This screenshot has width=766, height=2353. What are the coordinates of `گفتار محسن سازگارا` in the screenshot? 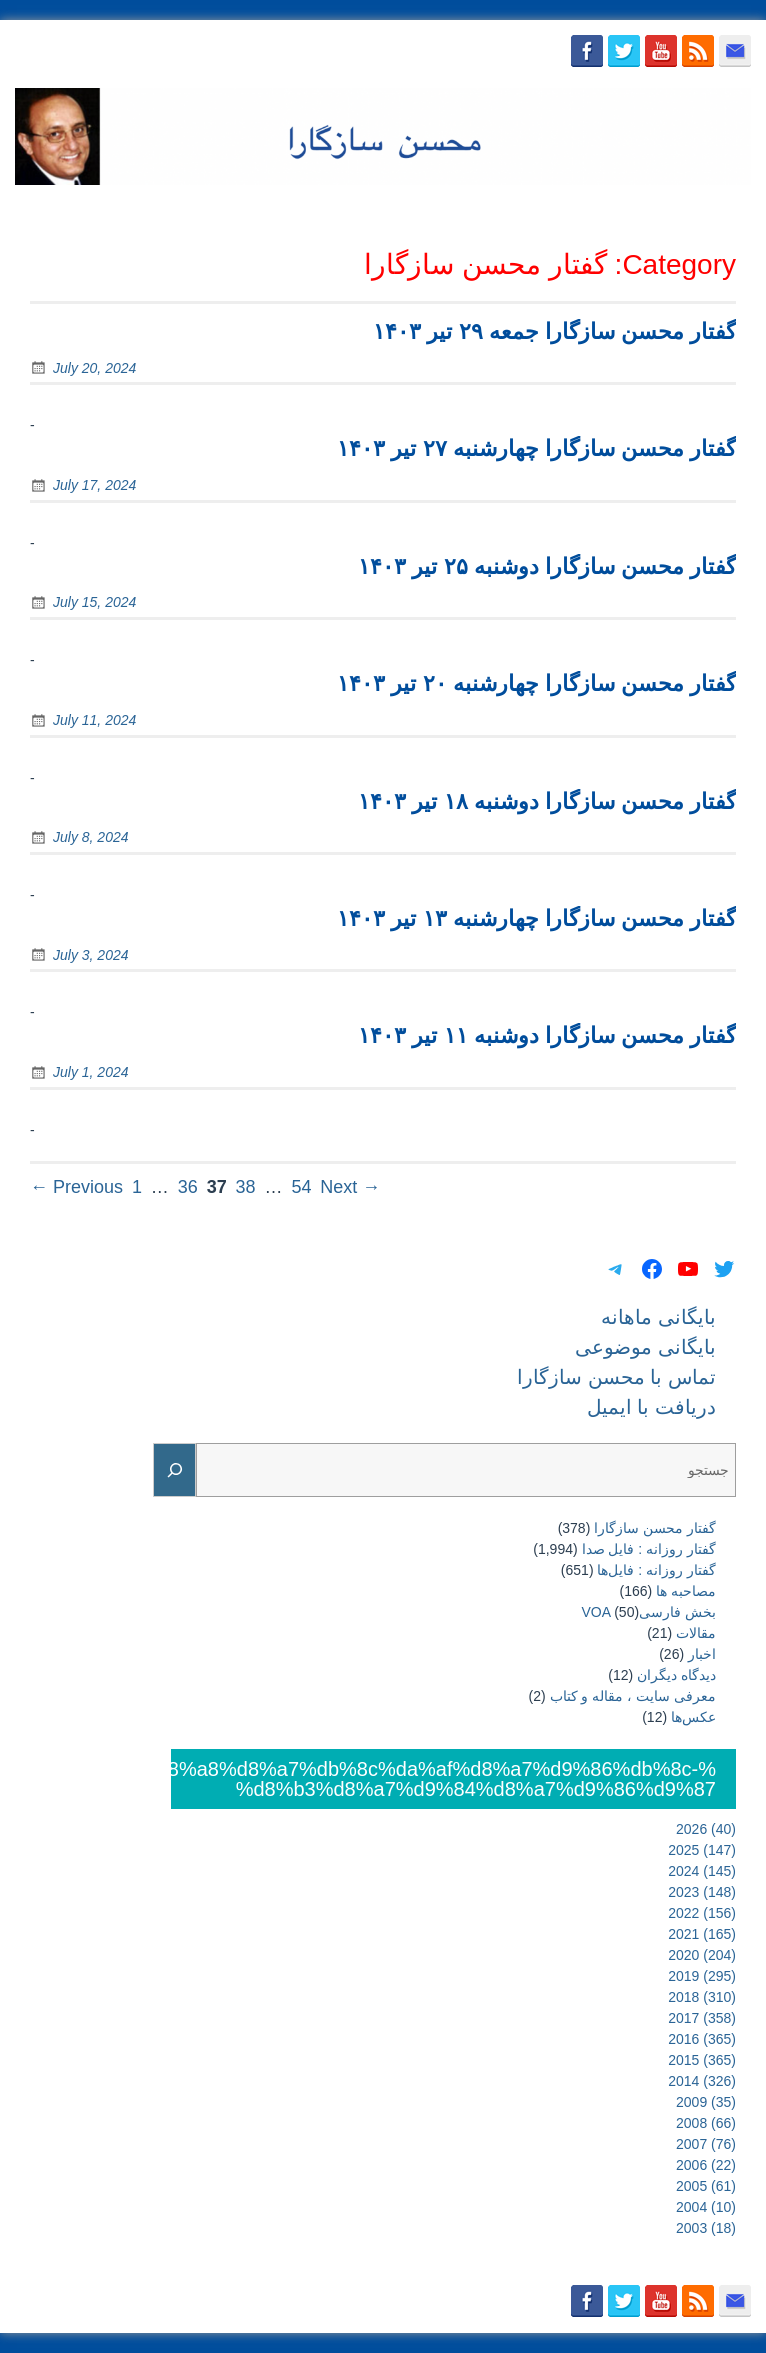 It's located at (655, 1528).